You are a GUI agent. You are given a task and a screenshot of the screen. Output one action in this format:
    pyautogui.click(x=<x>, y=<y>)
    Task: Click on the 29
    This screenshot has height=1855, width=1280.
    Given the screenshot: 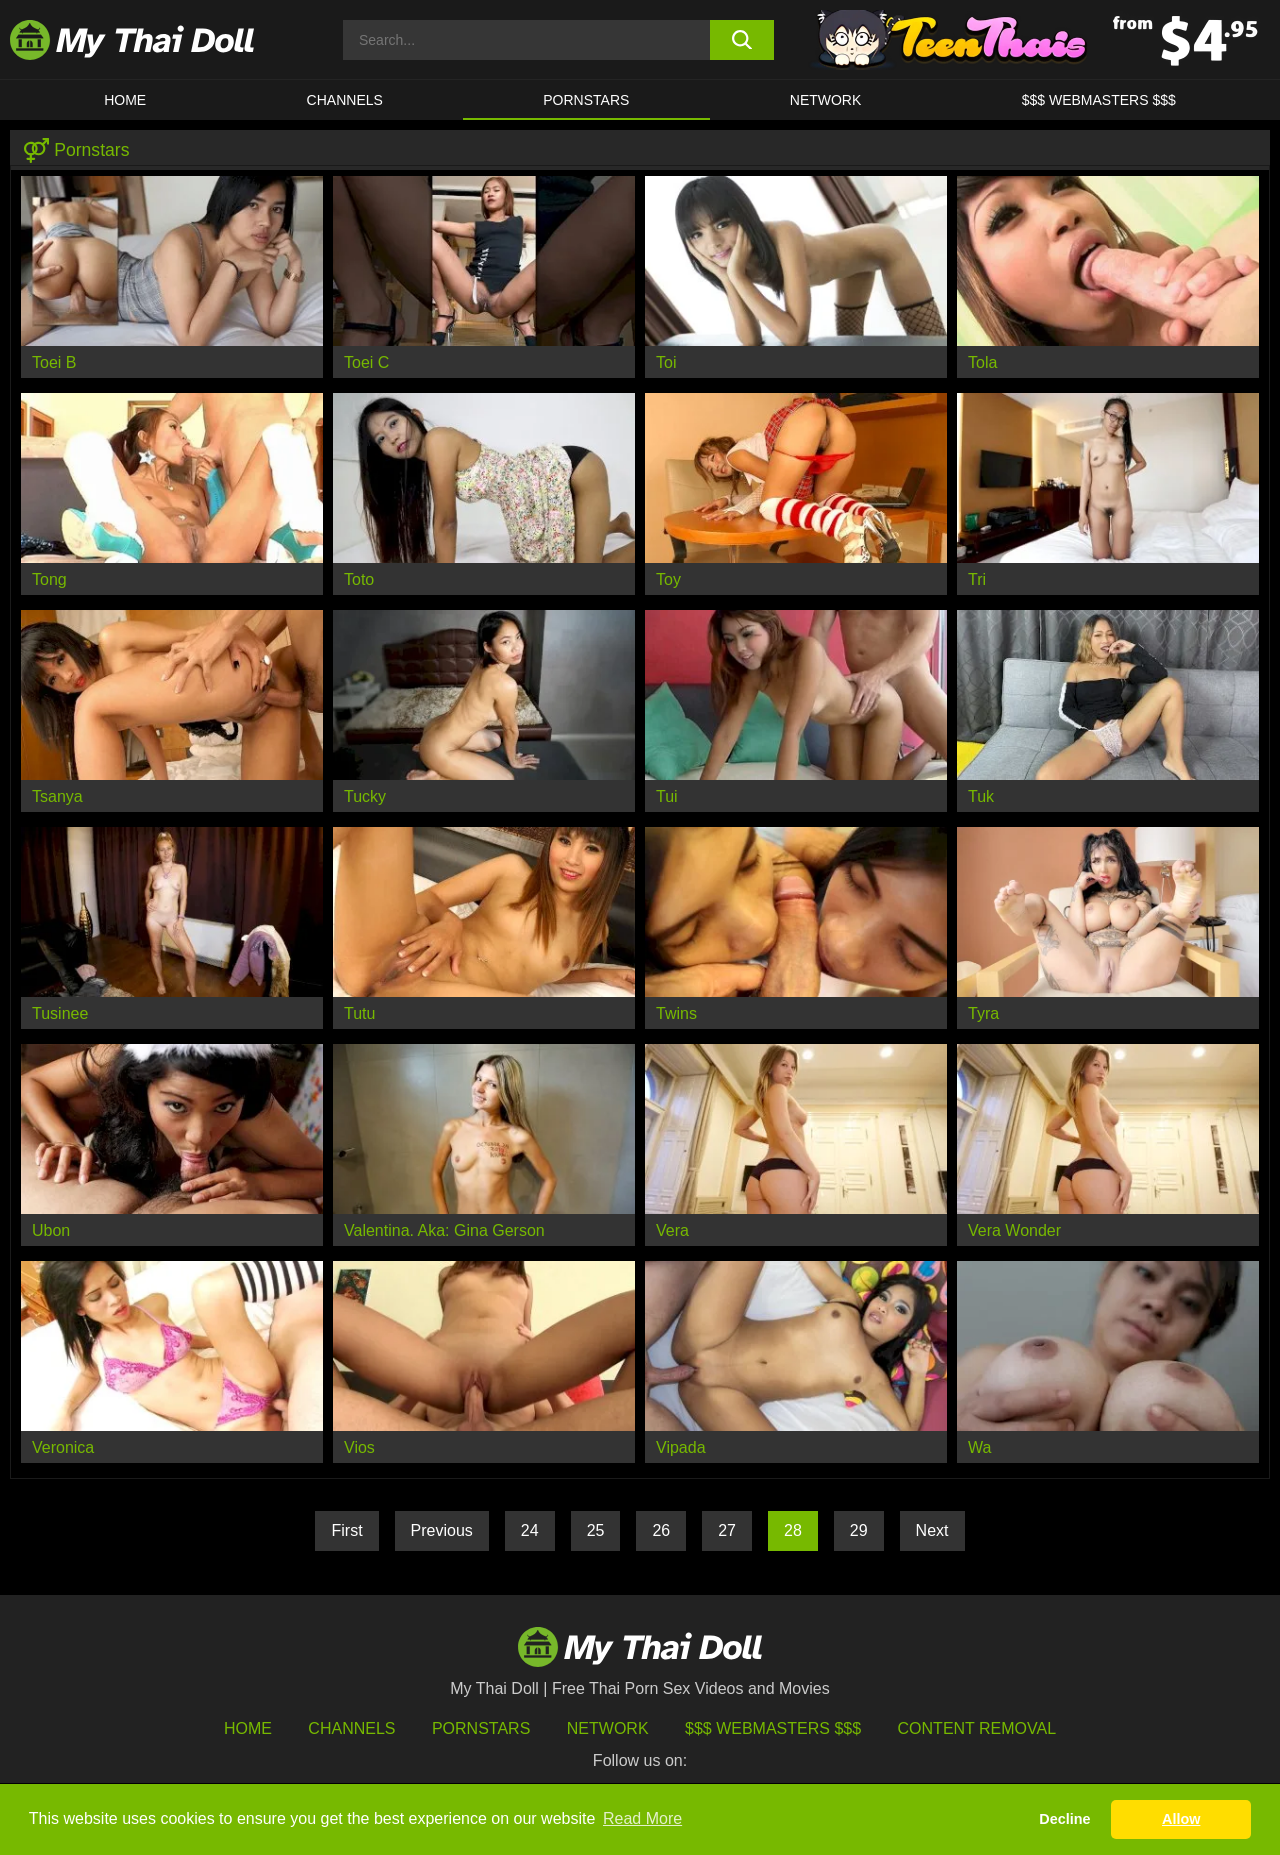 What is the action you would take?
    pyautogui.click(x=859, y=1530)
    